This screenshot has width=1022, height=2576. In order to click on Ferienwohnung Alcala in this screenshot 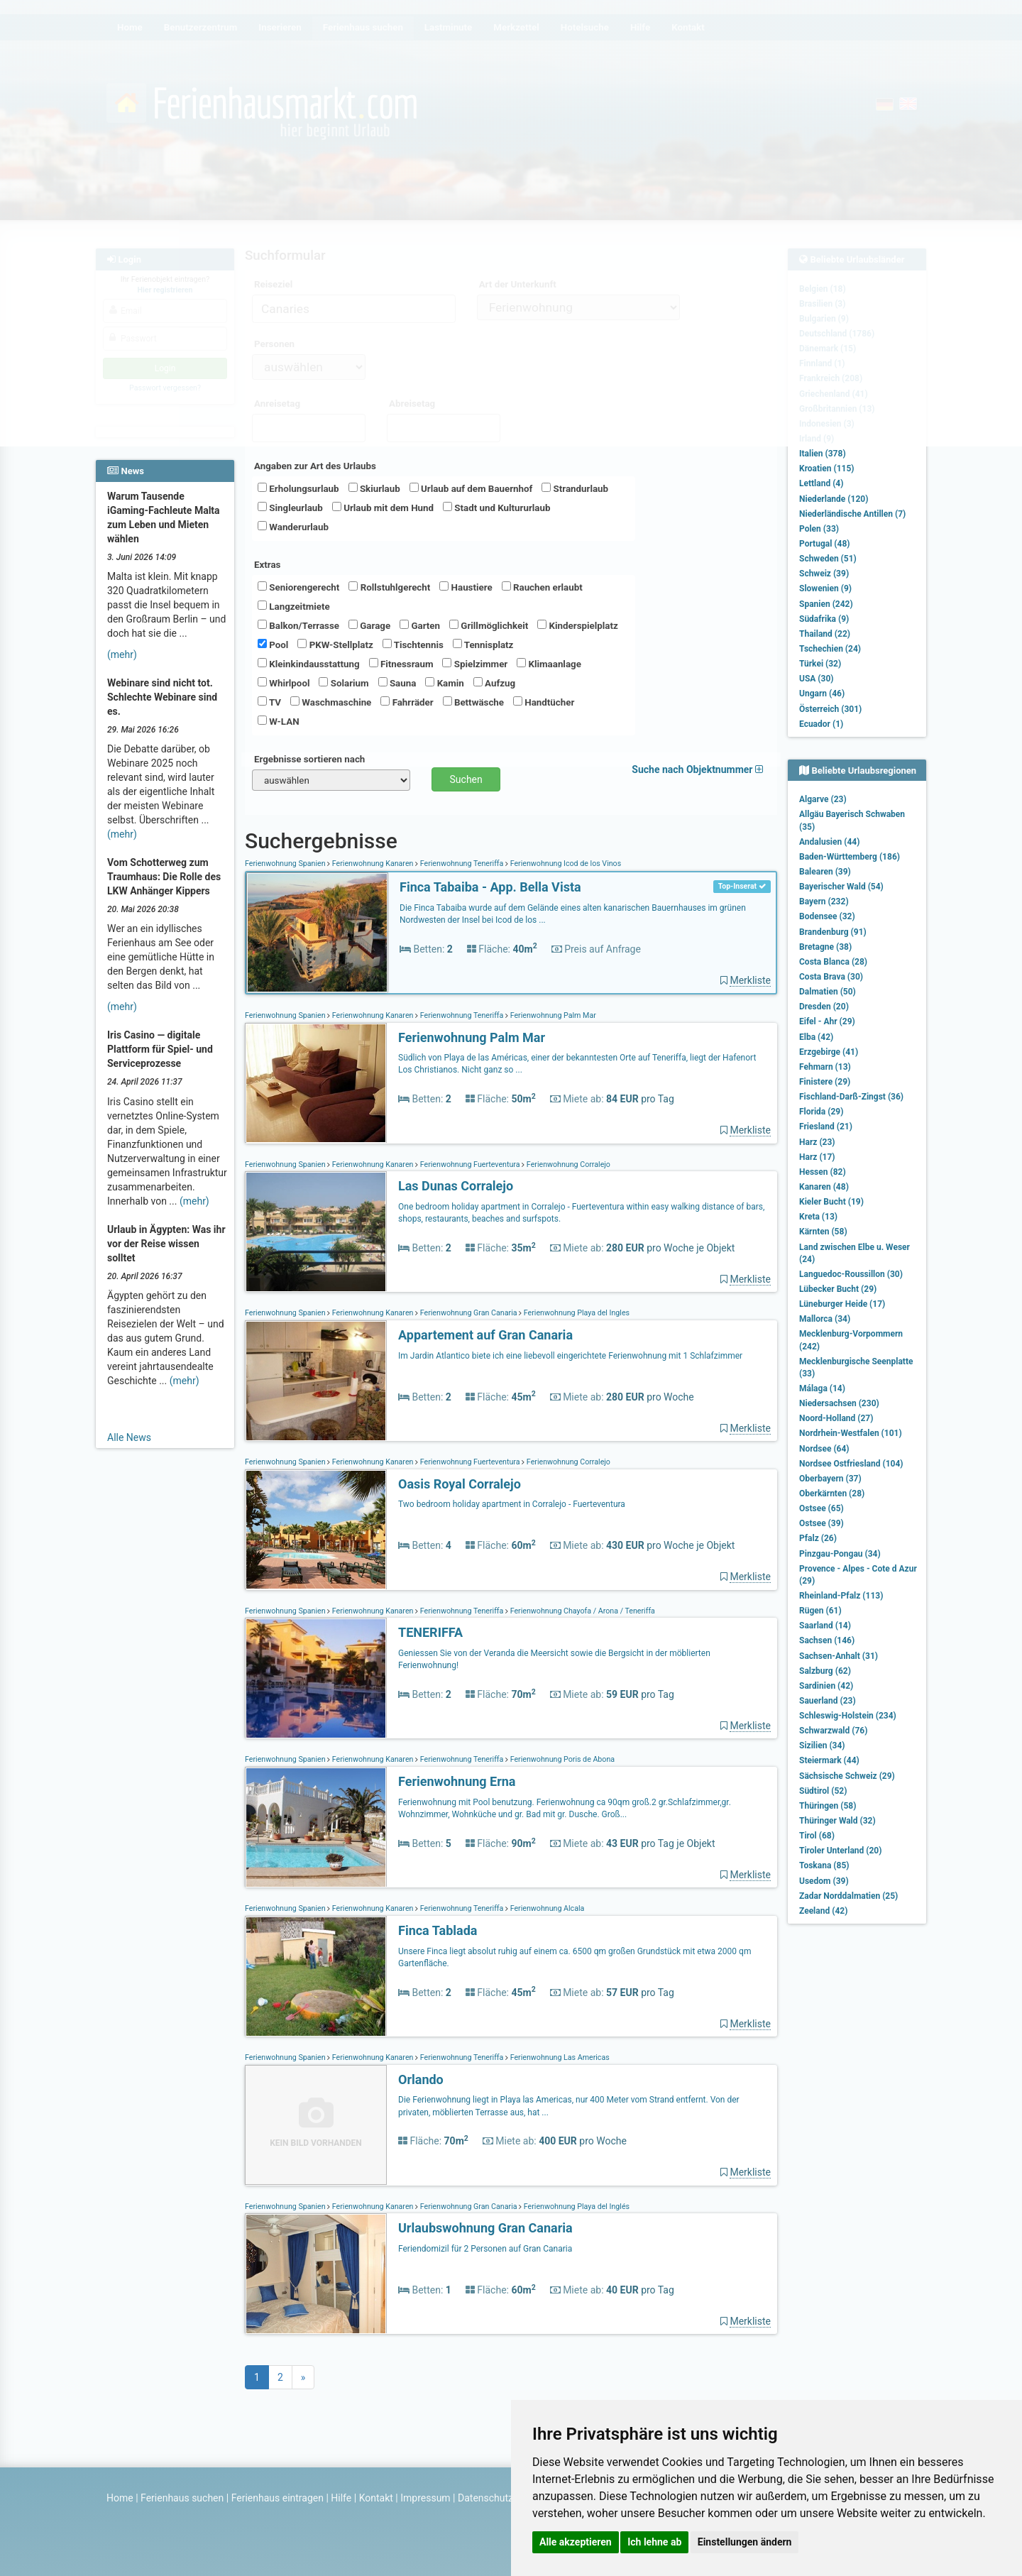, I will do `click(546, 1908)`.